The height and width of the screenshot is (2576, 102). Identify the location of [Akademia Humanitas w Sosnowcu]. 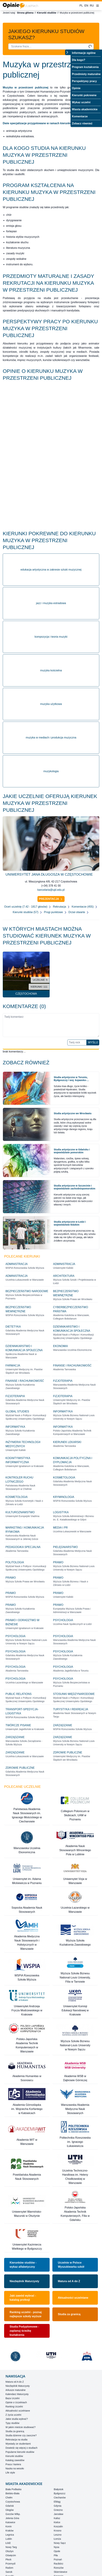
(27, 2071).